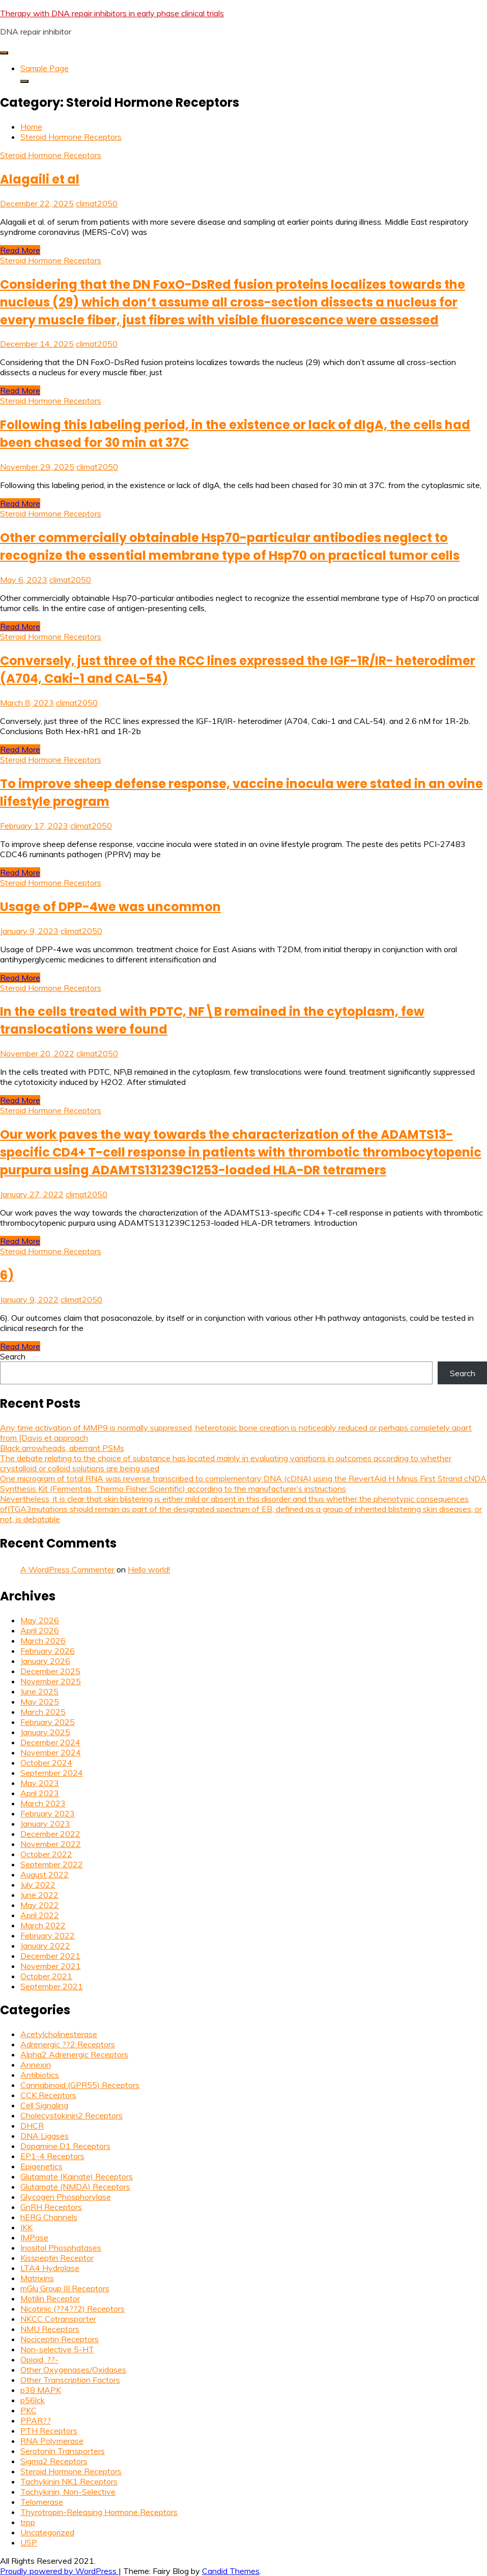  I want to click on CCK Receptors, so click(48, 2095).